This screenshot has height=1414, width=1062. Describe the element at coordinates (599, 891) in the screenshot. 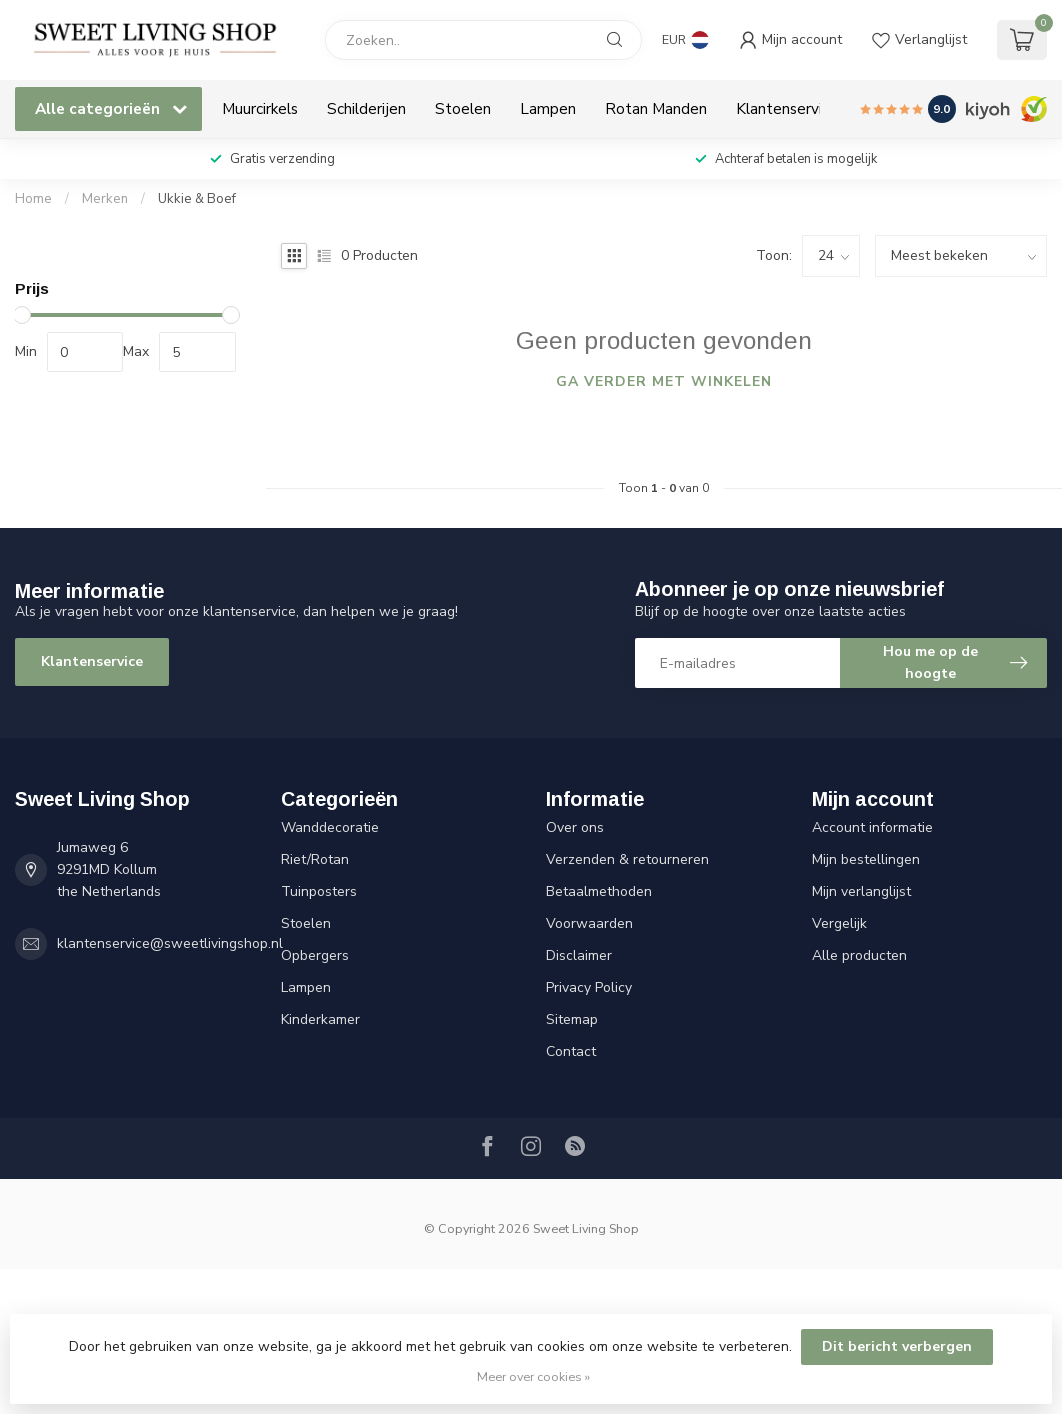

I see `Betaalmethoden` at that location.